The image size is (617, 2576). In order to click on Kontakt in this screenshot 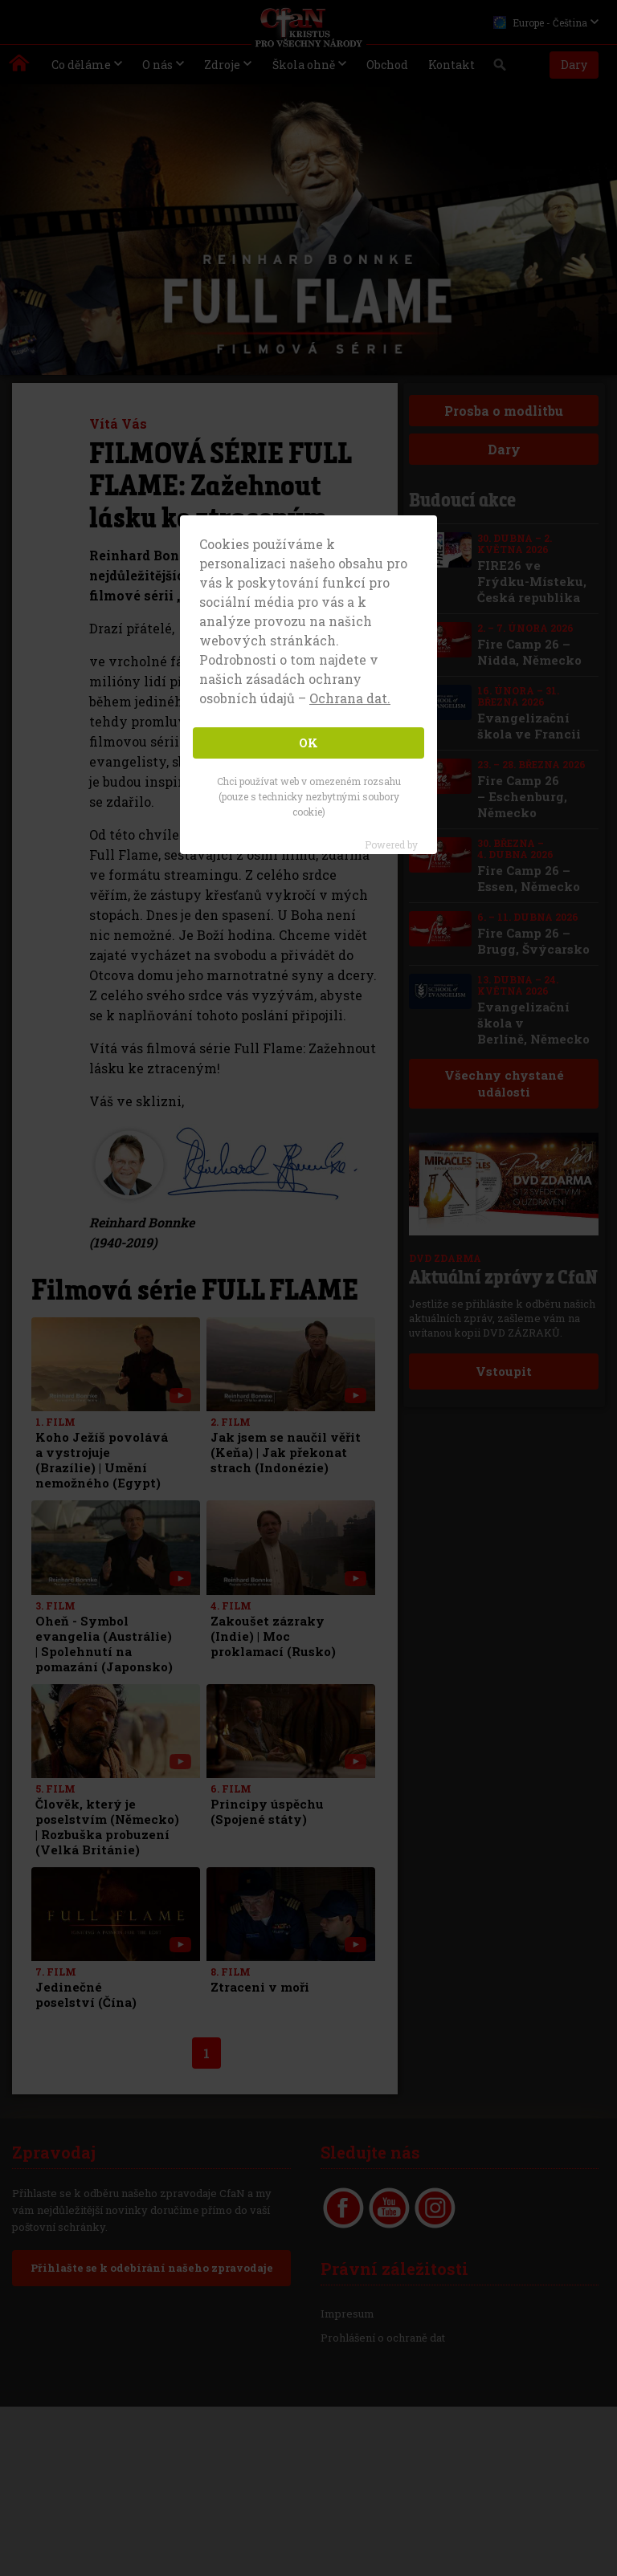, I will do `click(451, 64)`.